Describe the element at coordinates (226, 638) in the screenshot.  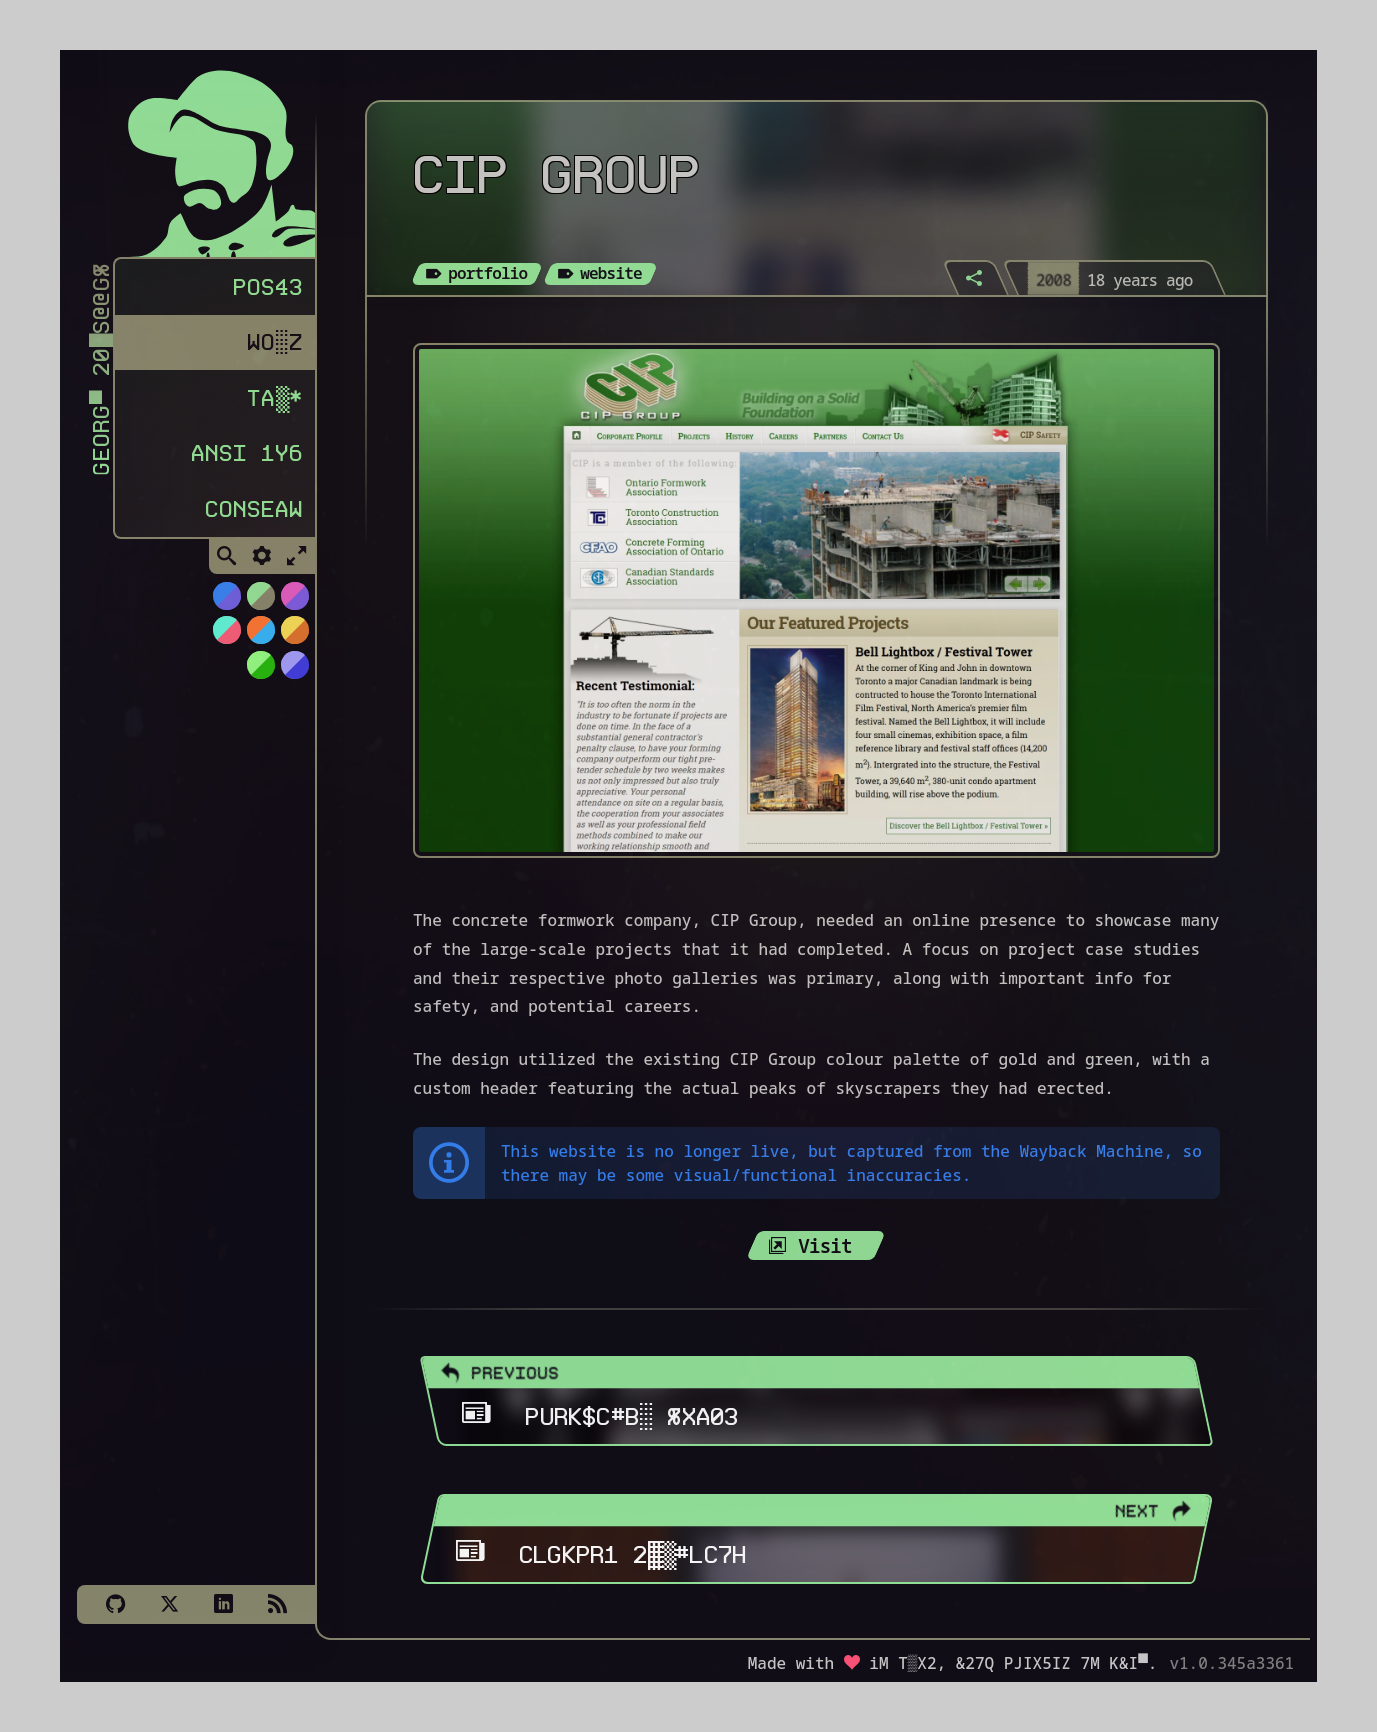
I see `[Switch to Watermelon theme]` at that location.